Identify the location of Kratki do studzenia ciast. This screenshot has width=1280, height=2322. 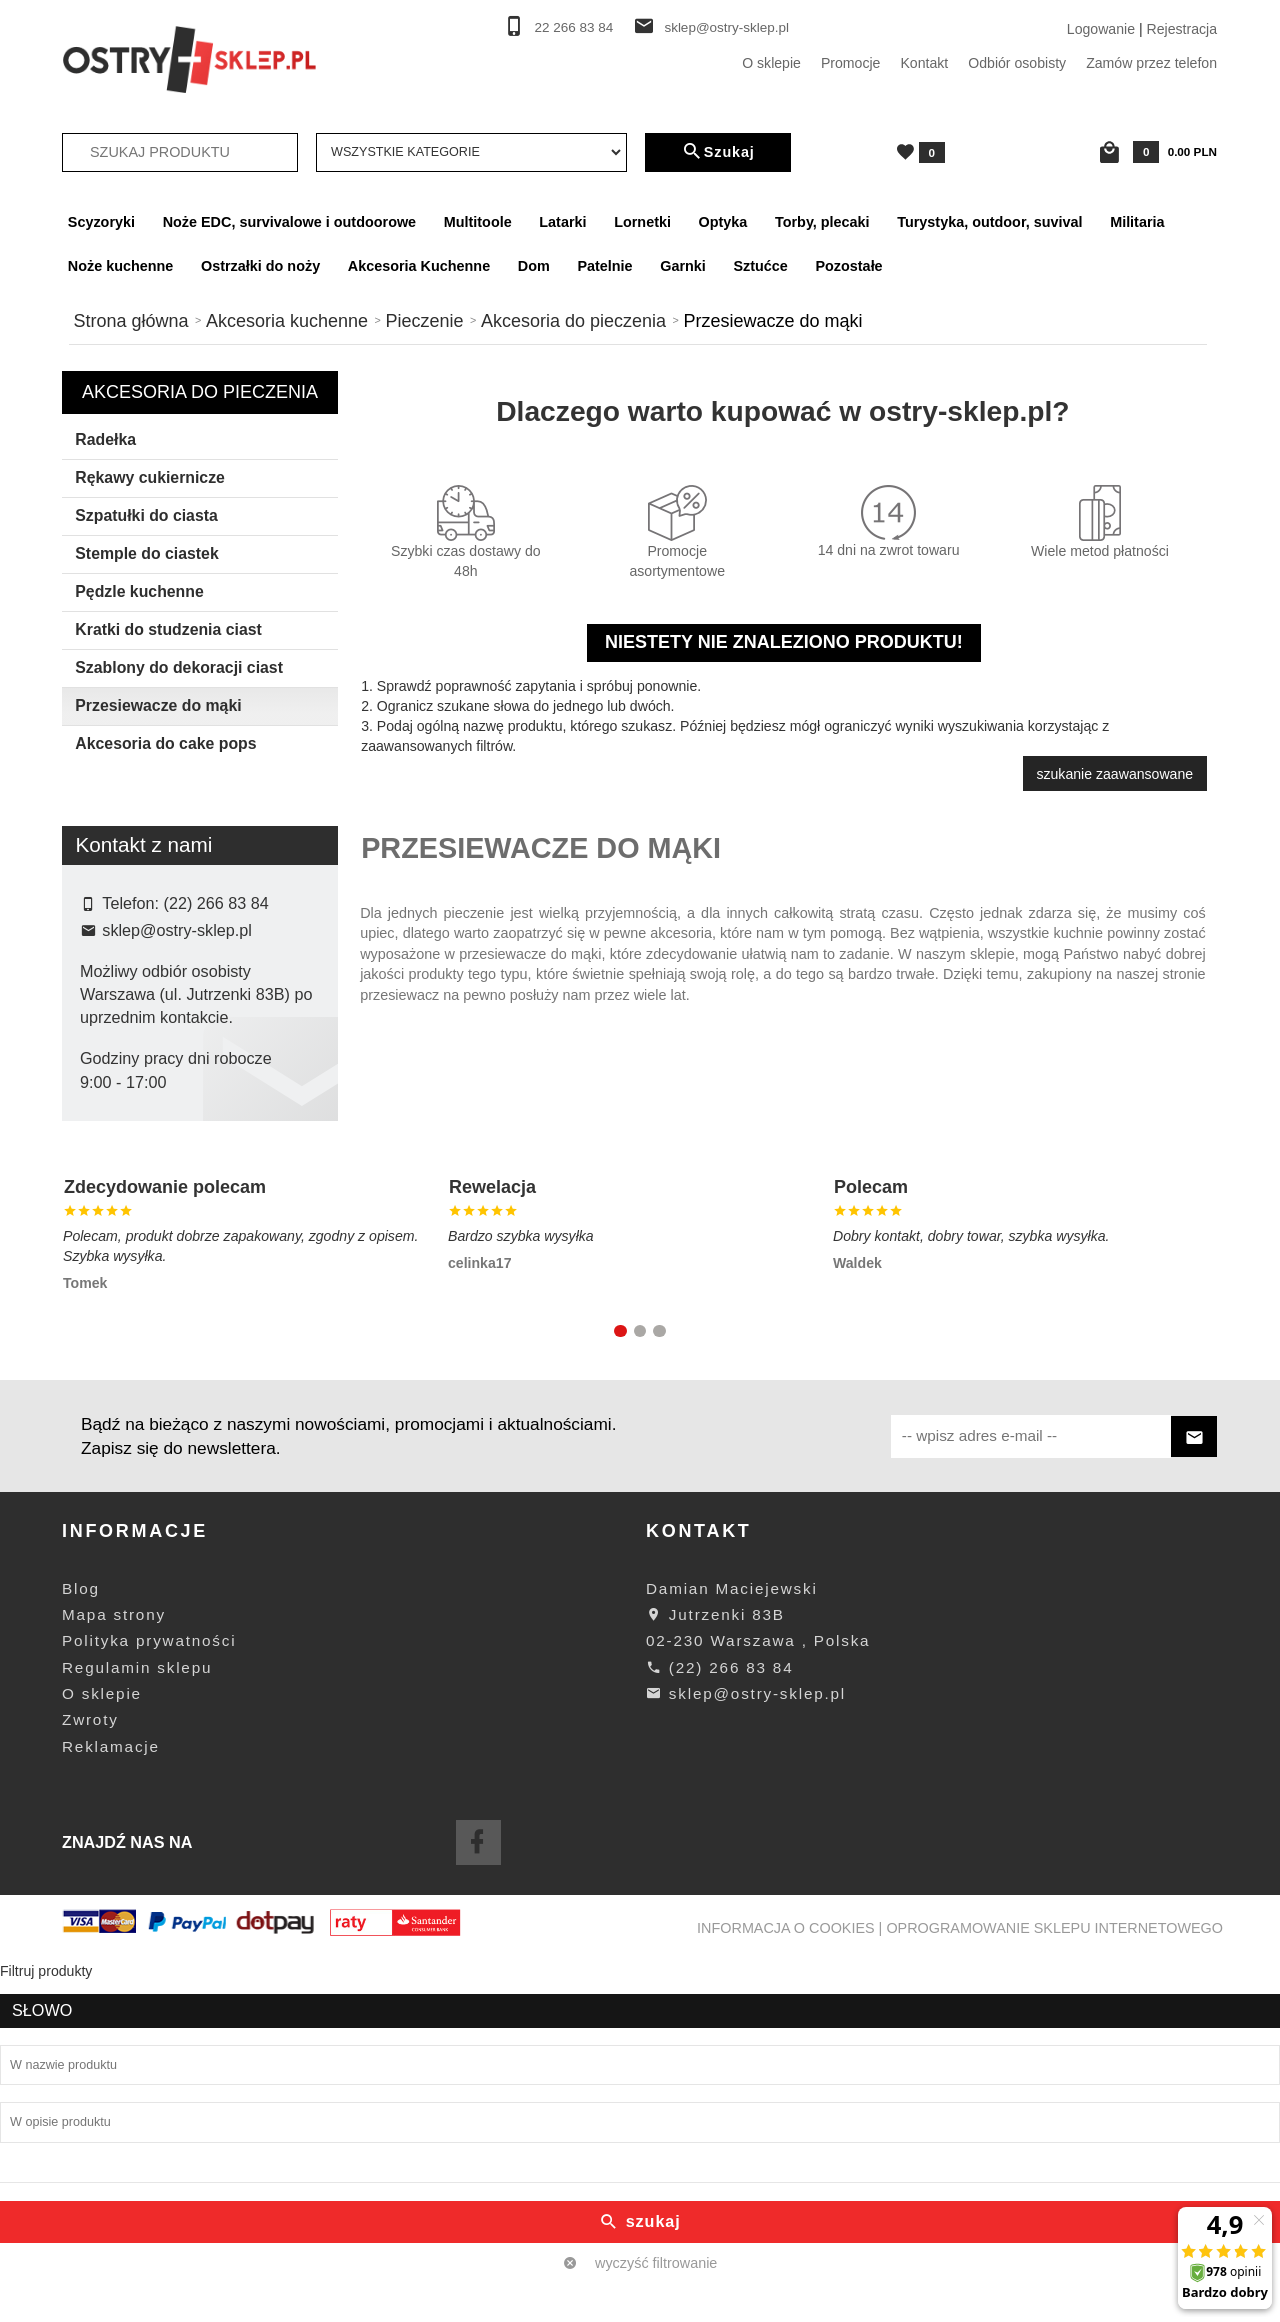
(168, 629).